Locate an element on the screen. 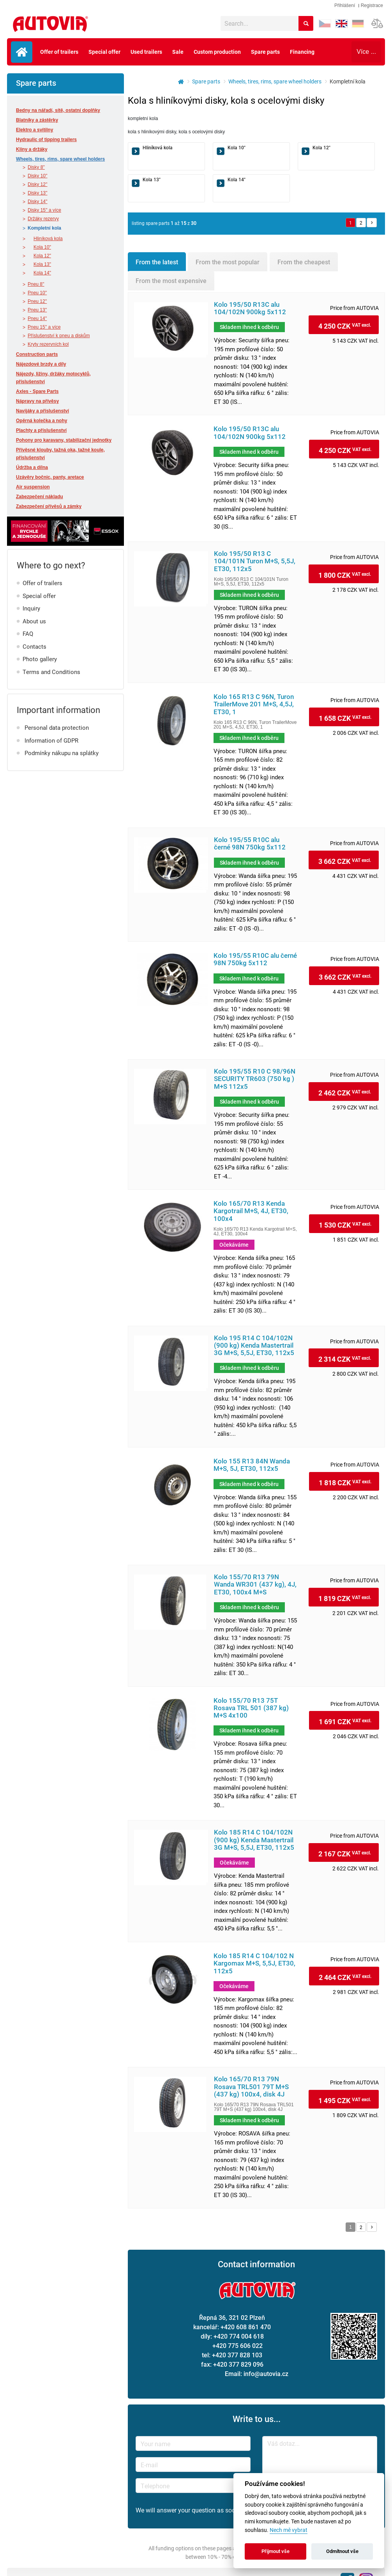 The image size is (392, 2576). Kolo 195/50 R13 C 104/101N Turon M+S, 5,5J, ET30, 112x5 is located at coordinates (254, 561).